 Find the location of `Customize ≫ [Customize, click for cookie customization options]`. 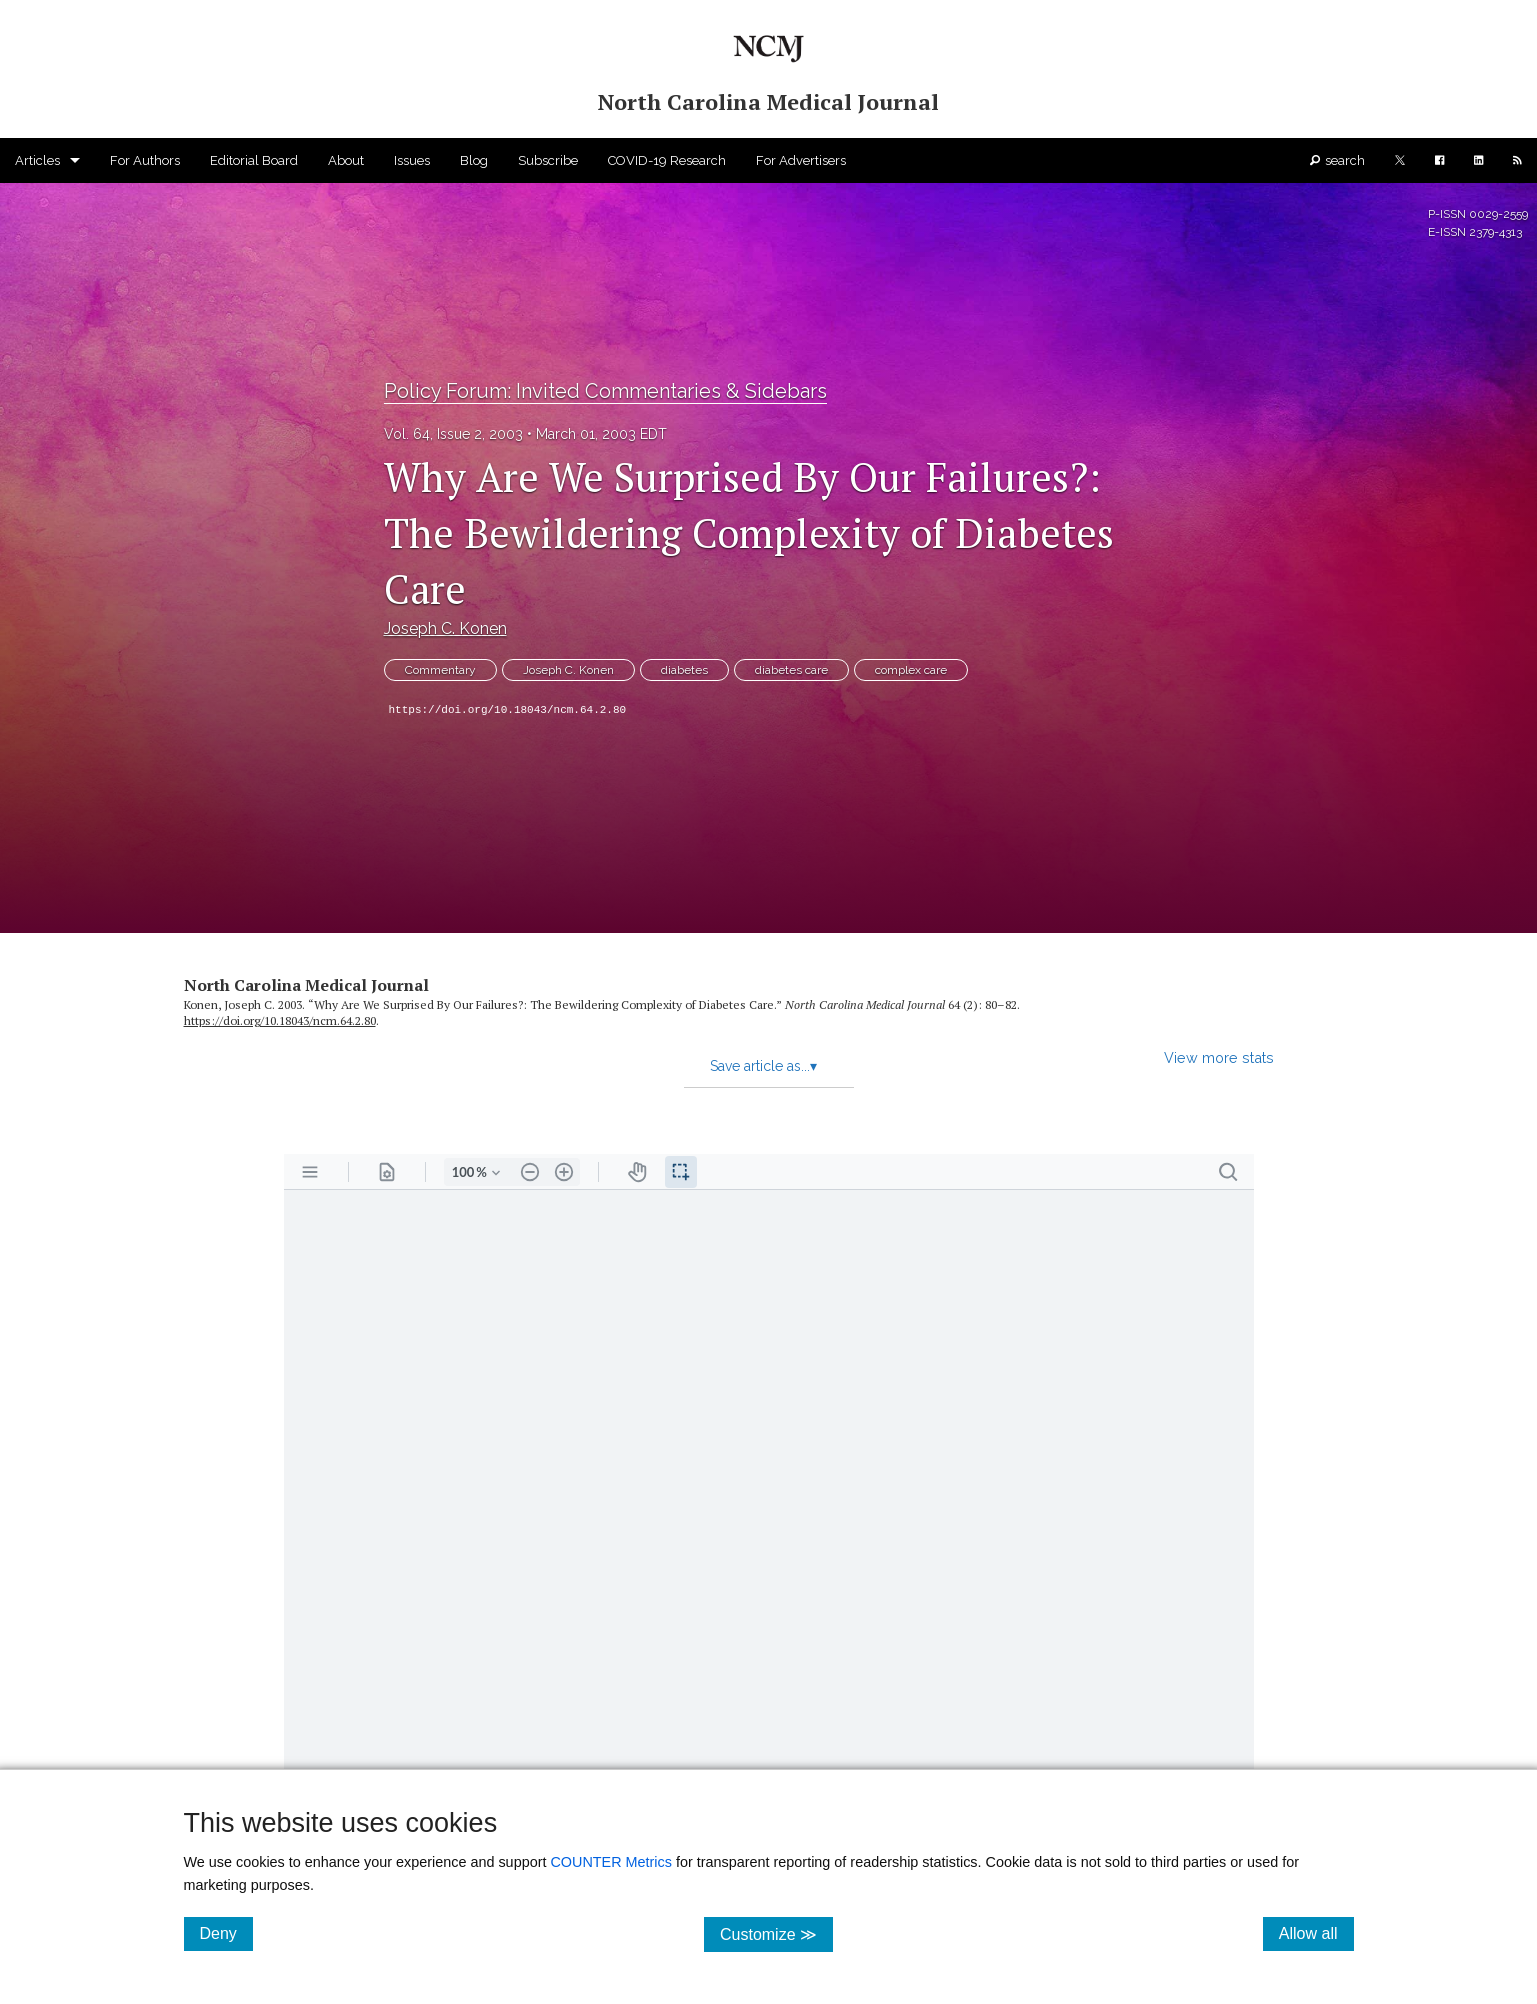

Customize ≫ [Customize, click for cookie customization options] is located at coordinates (776, 1933).